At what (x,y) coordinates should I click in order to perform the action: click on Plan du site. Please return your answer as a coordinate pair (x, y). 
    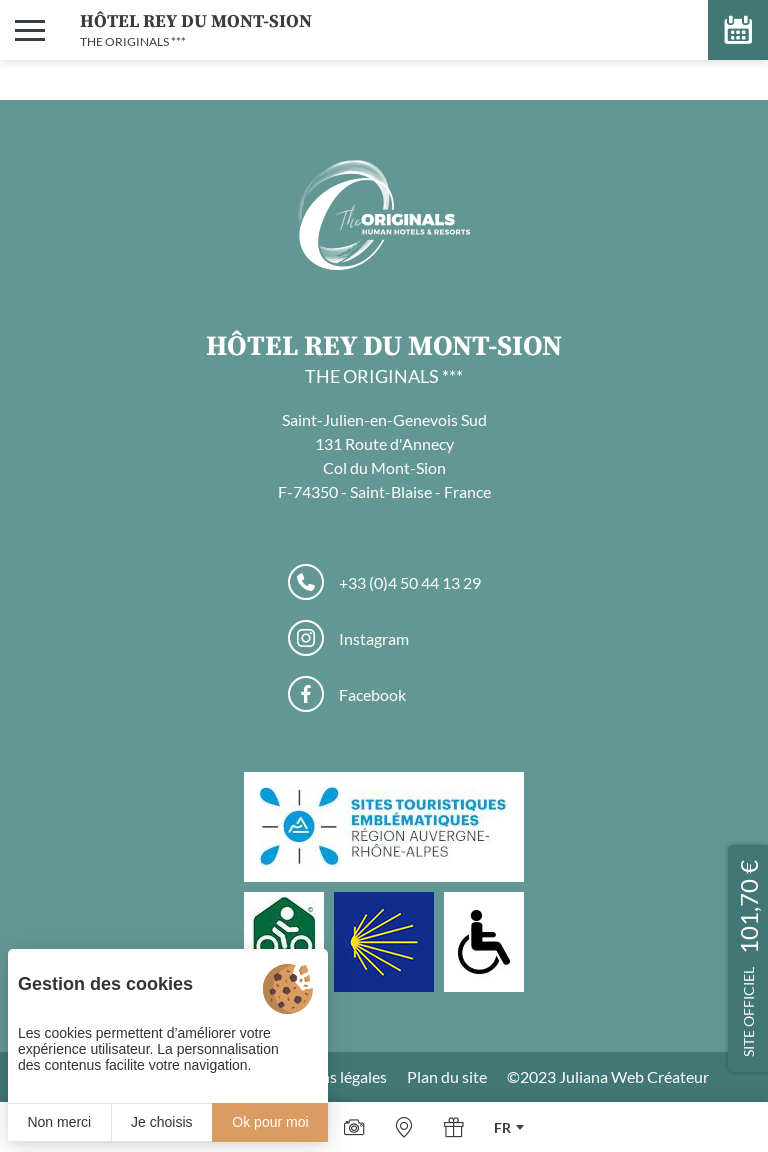
    Looking at the image, I should click on (447, 1076).